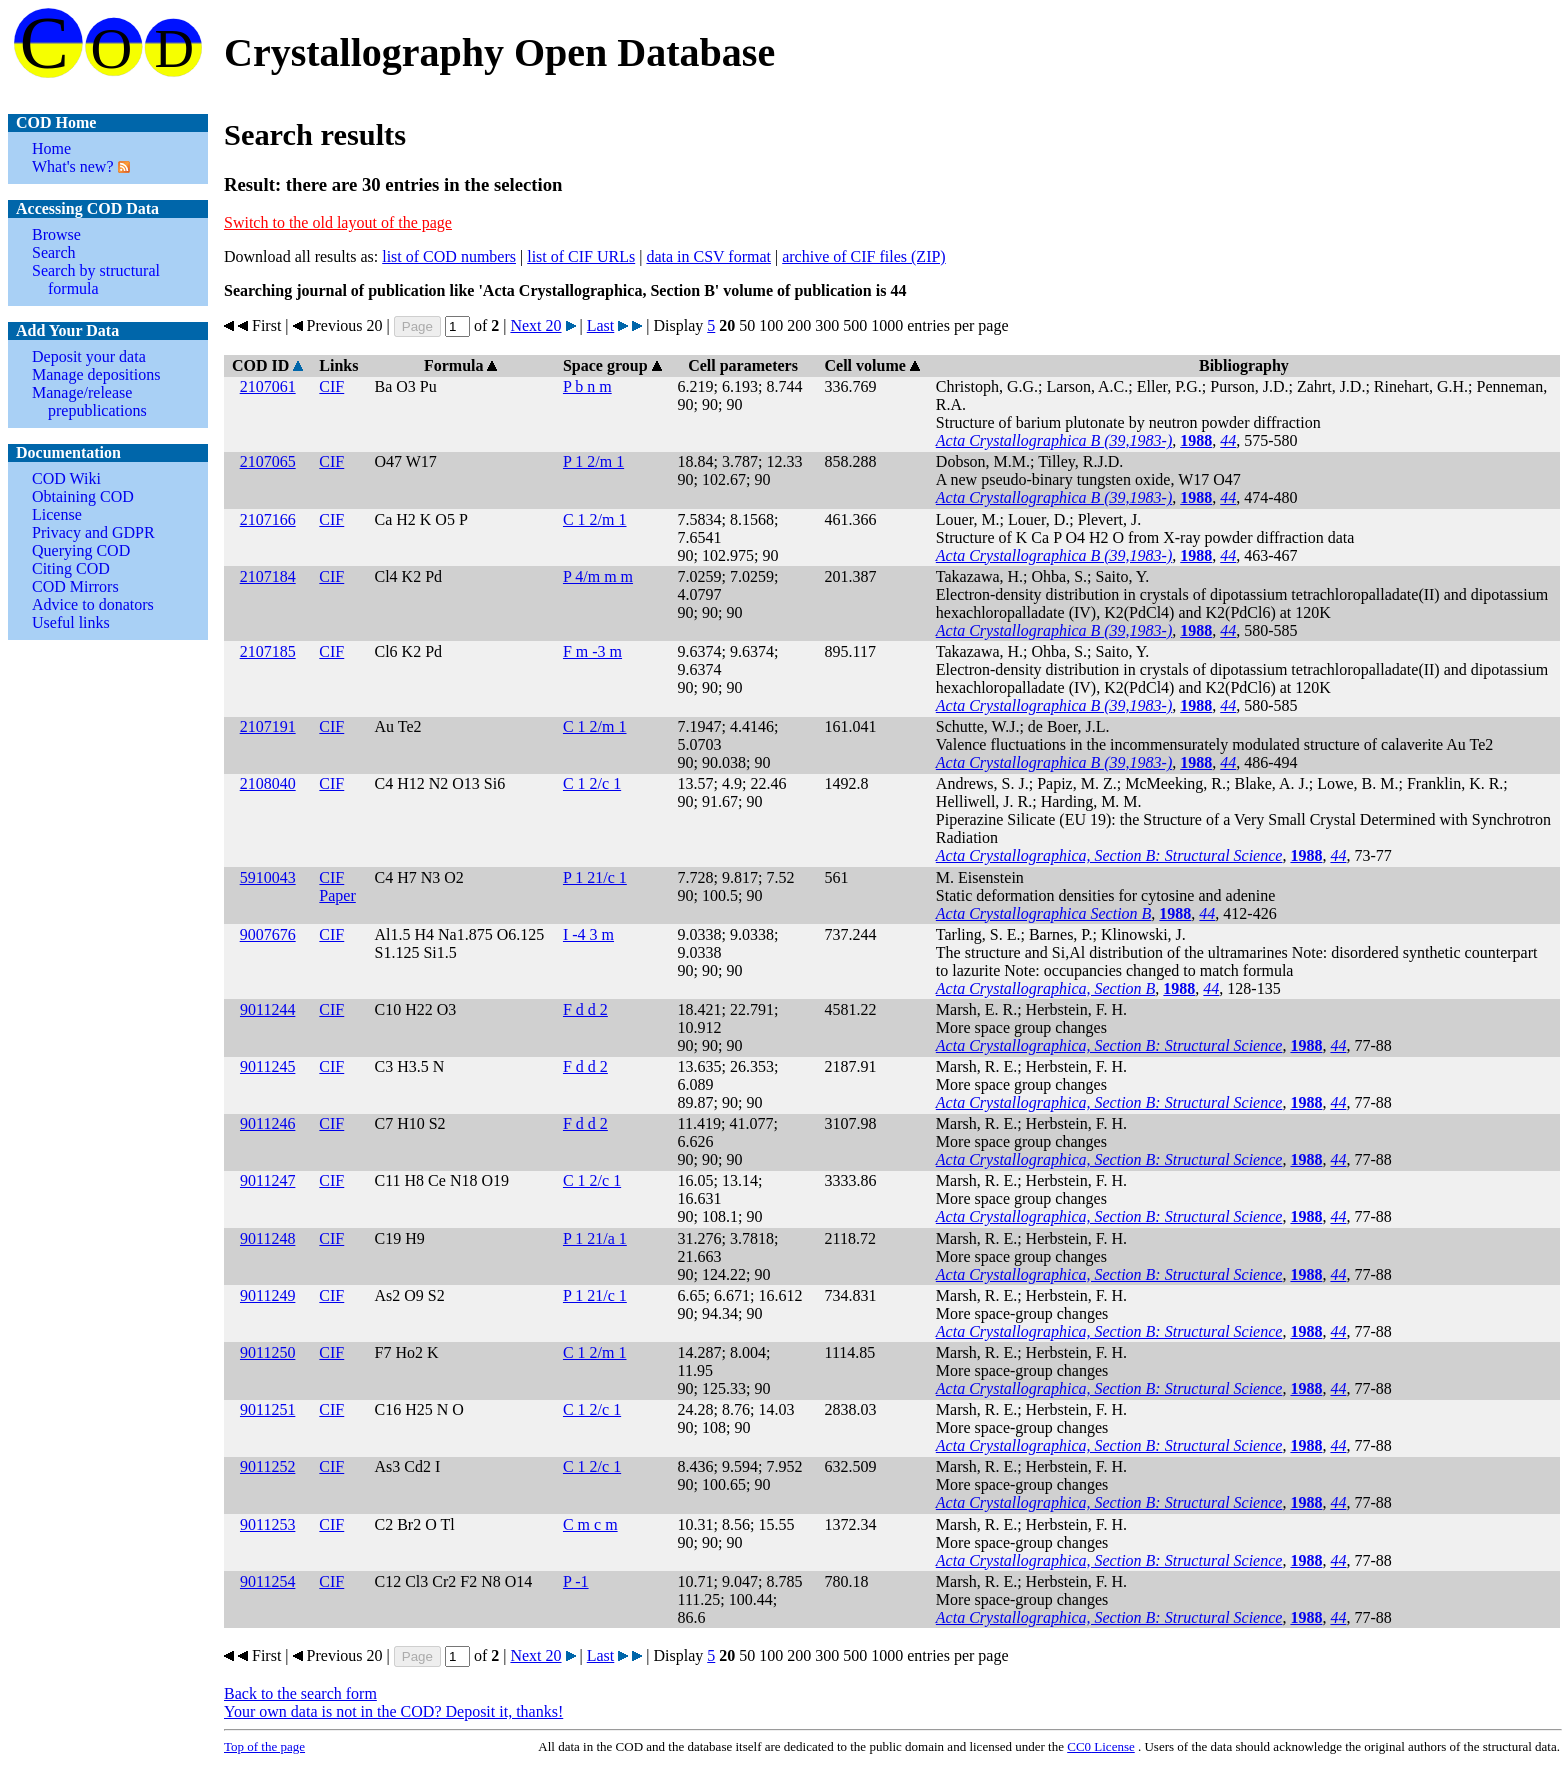  Describe the element at coordinates (268, 461) in the screenshot. I see `2107065` at that location.